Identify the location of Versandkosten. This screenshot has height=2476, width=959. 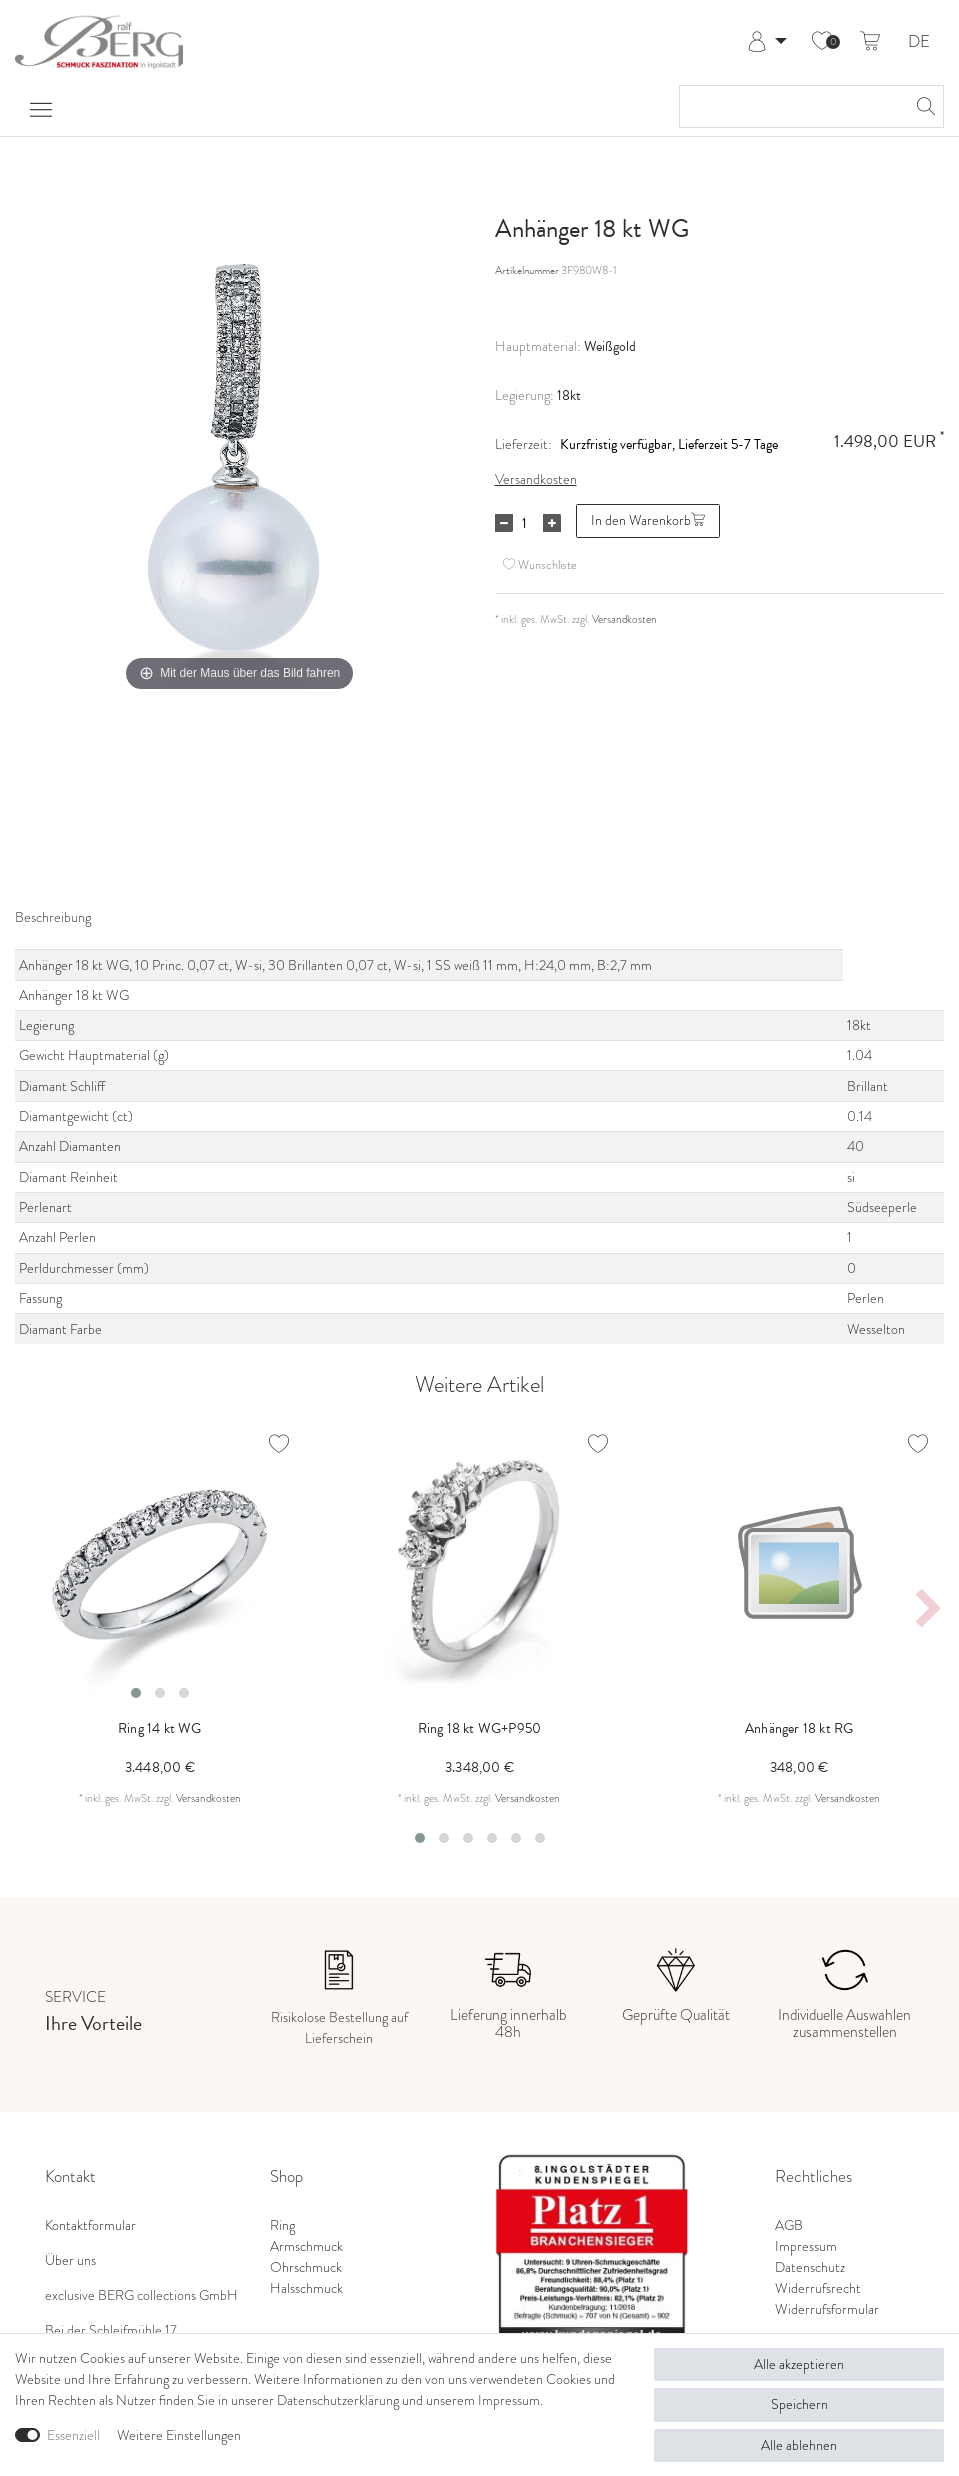
(536, 479).